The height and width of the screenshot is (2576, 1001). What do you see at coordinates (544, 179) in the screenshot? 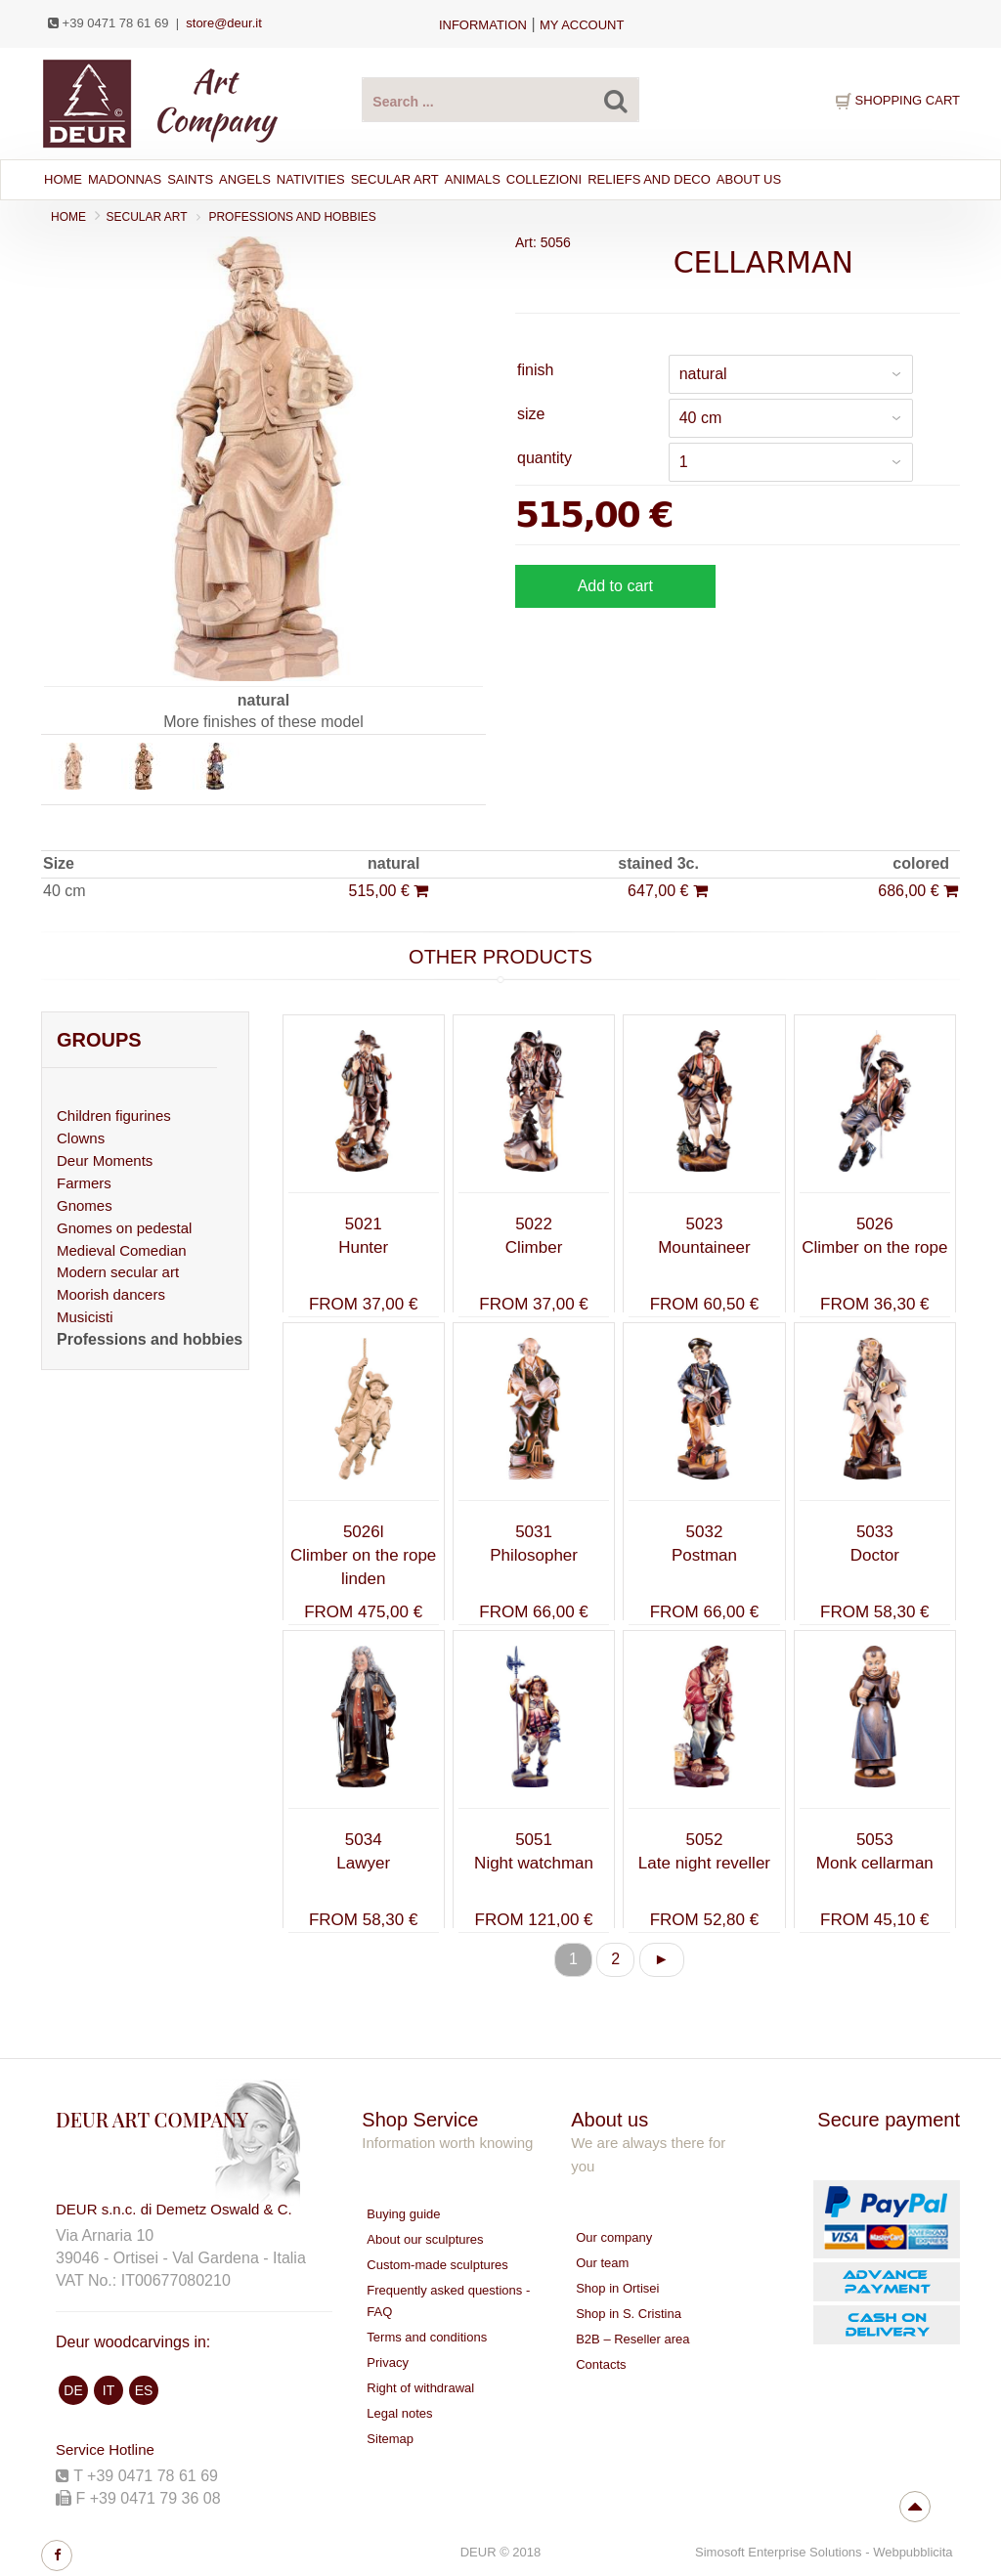
I see `Collezioni` at bounding box center [544, 179].